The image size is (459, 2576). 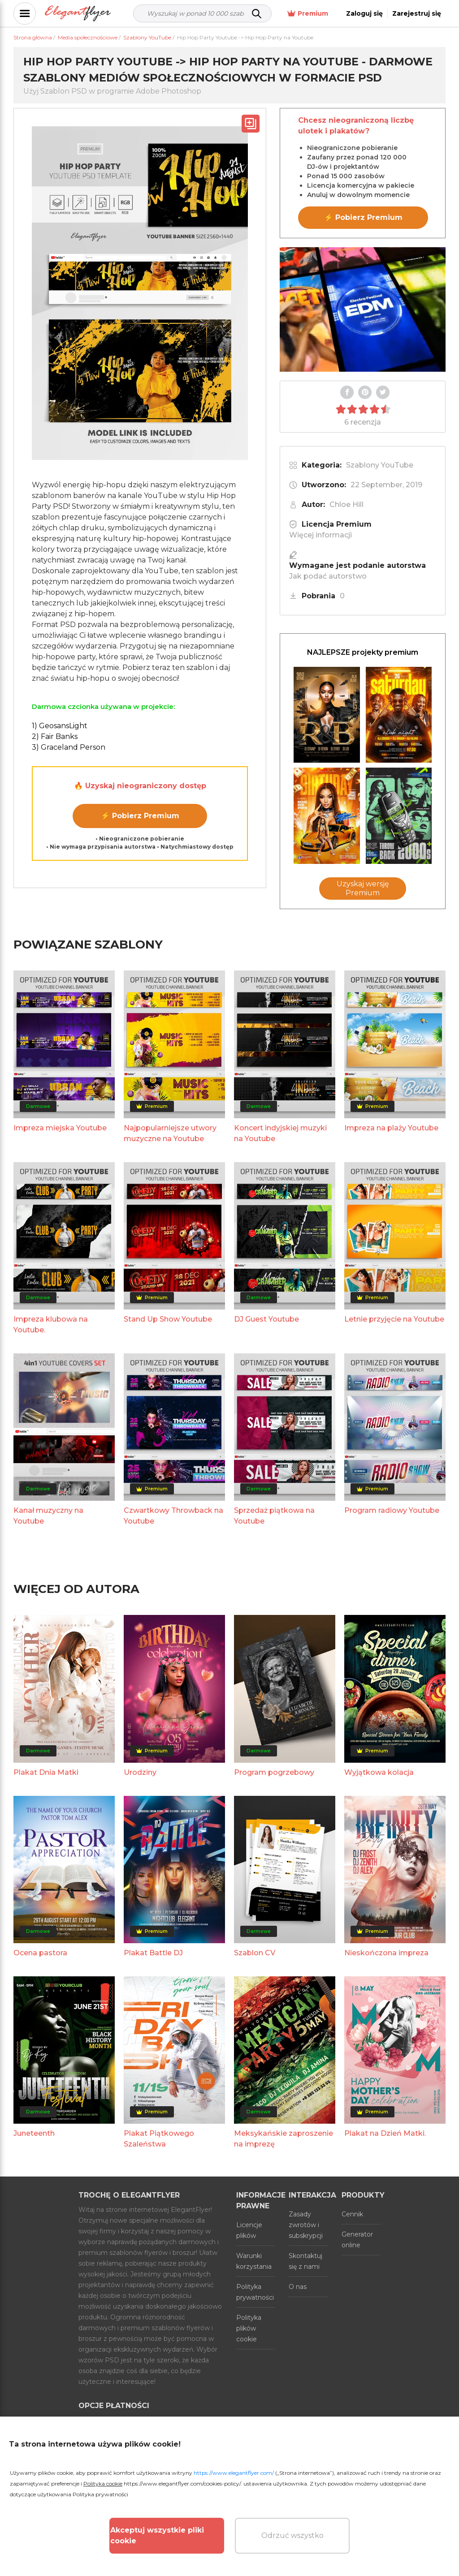 I want to click on Impreza na plaży Youtube, so click(x=391, y=1128).